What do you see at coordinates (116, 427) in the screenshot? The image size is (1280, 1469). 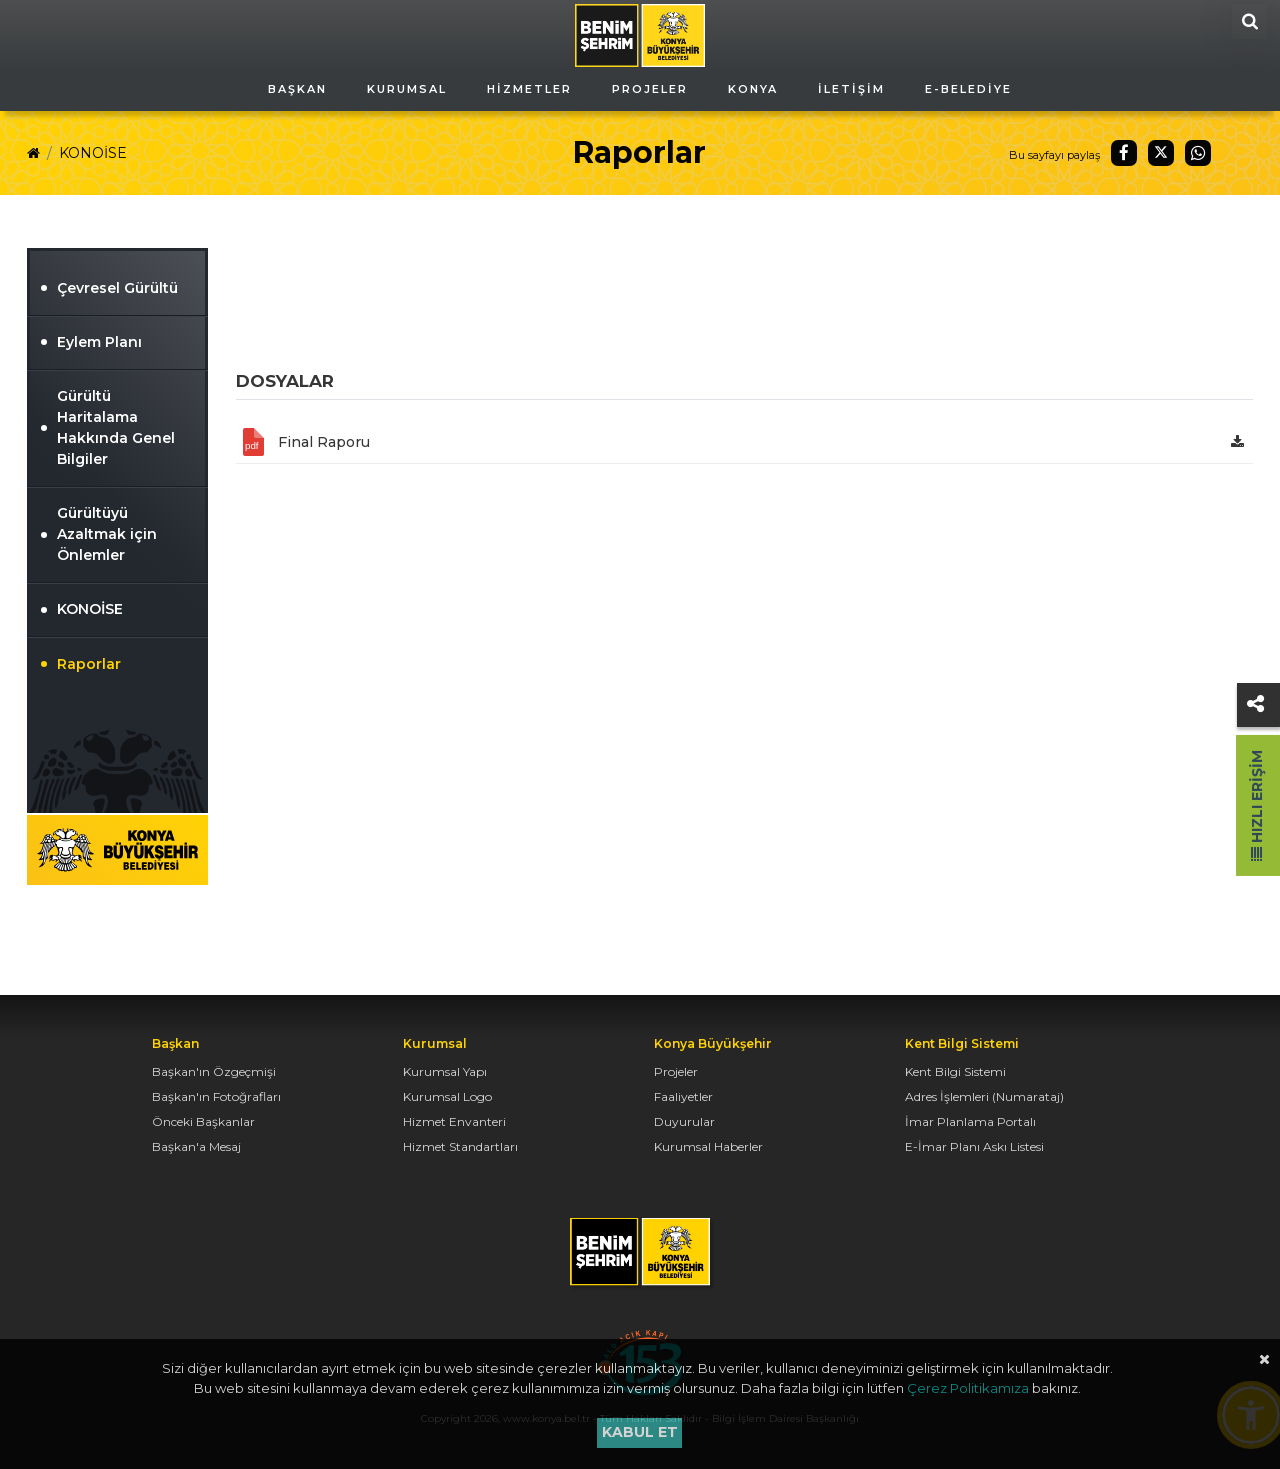 I see `Gürültü Haritalama Hakkında Genel Bilgiler` at bounding box center [116, 427].